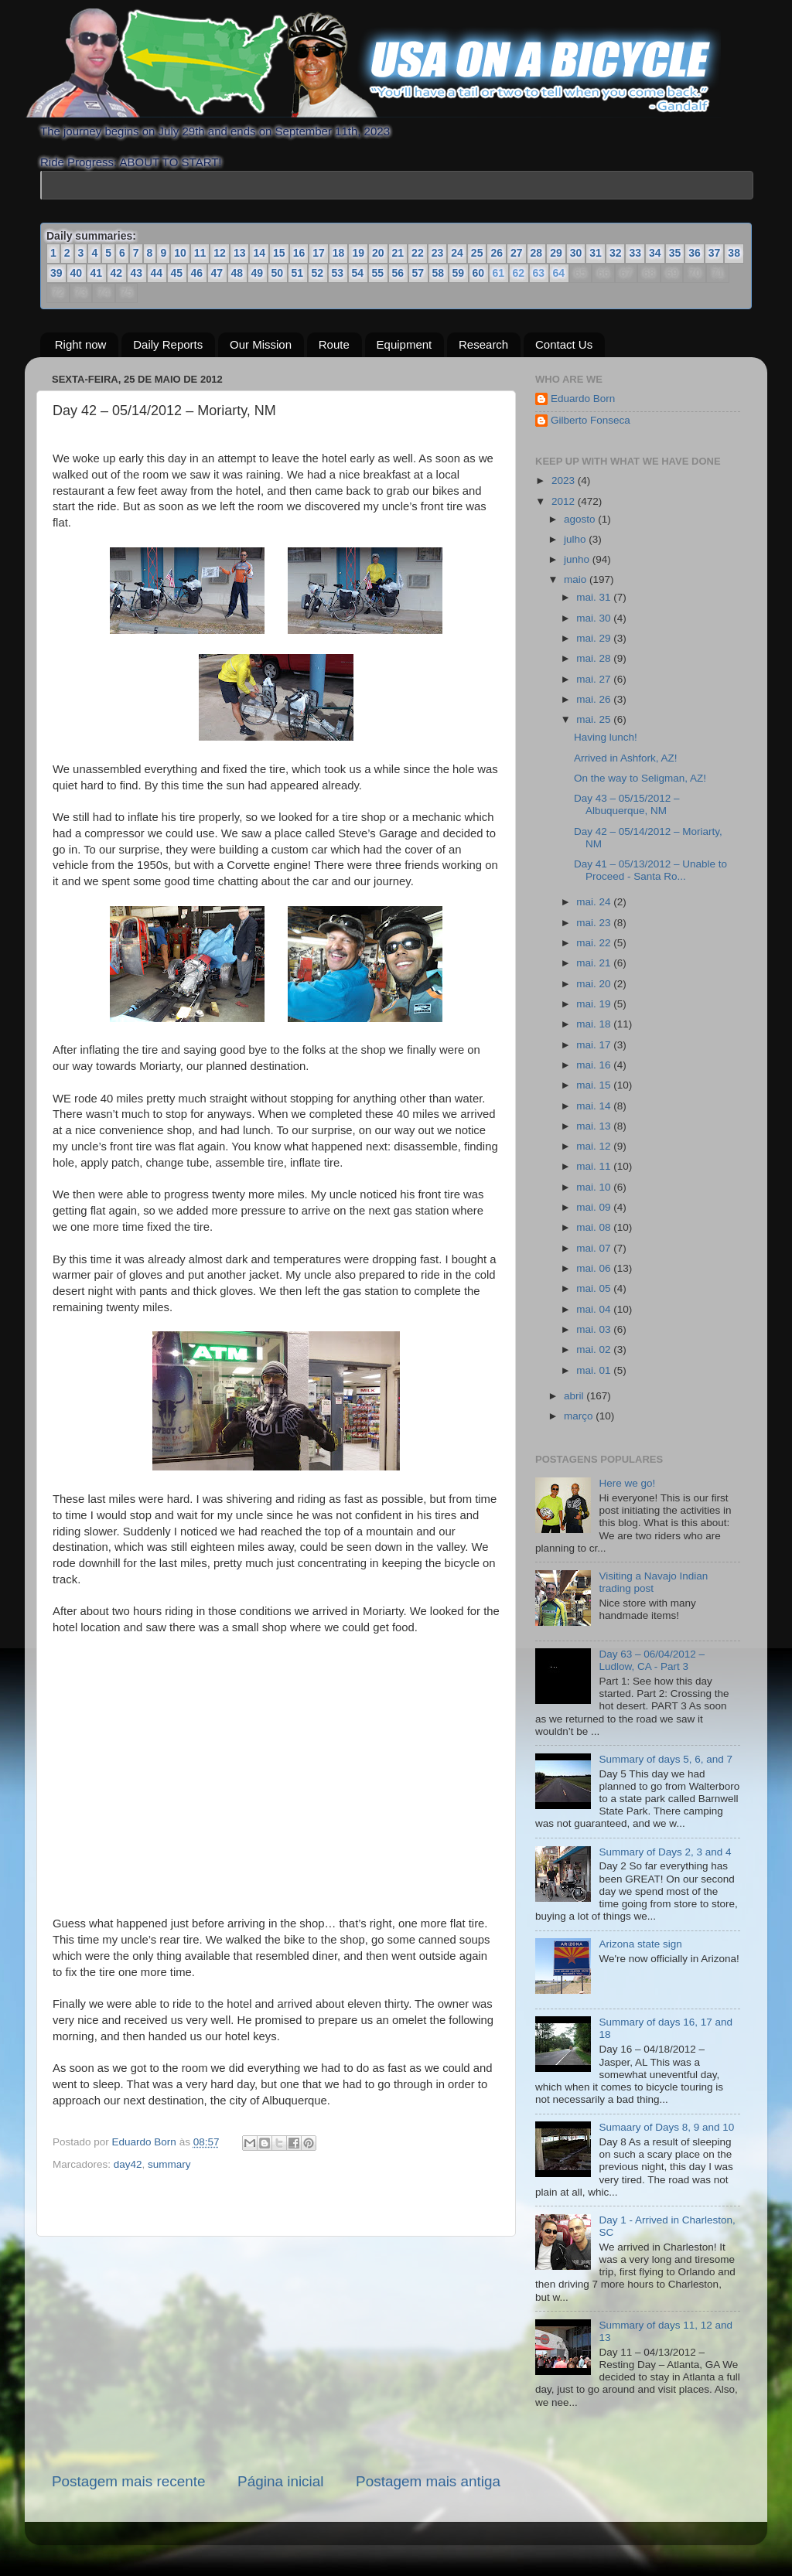 This screenshot has width=792, height=2576. What do you see at coordinates (137, 273) in the screenshot?
I see `43` at bounding box center [137, 273].